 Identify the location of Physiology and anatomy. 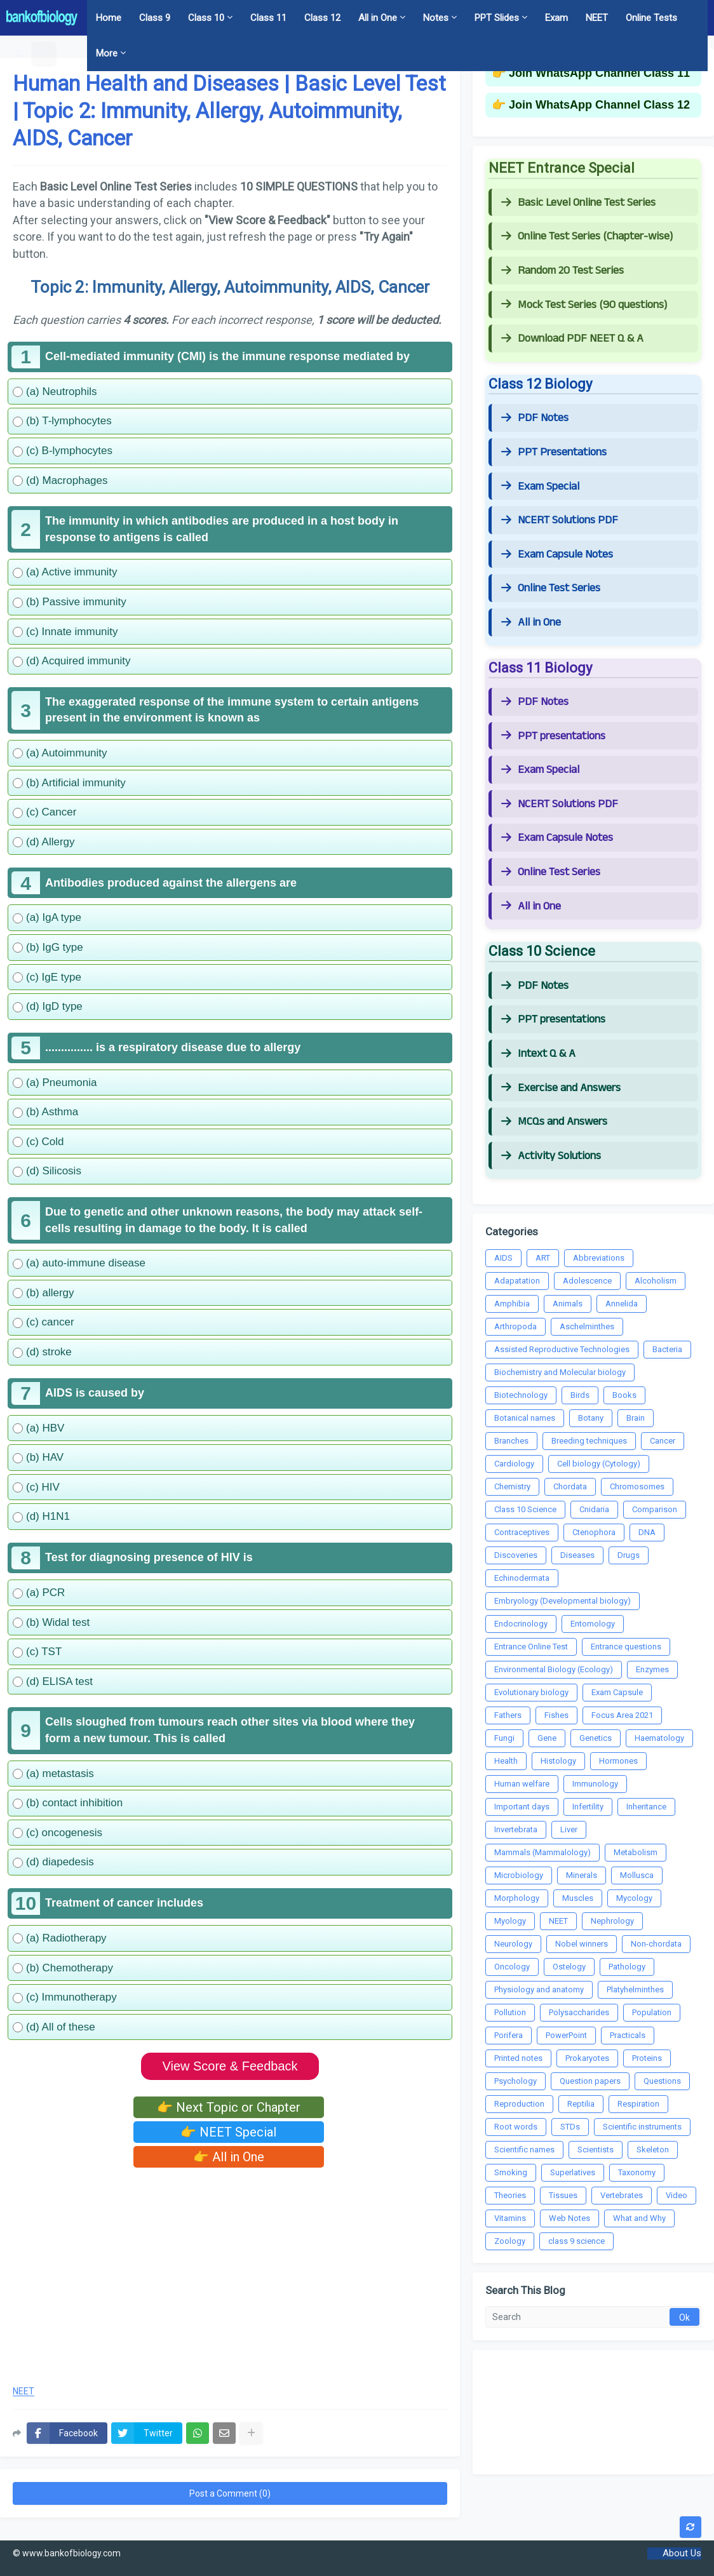
(539, 1989).